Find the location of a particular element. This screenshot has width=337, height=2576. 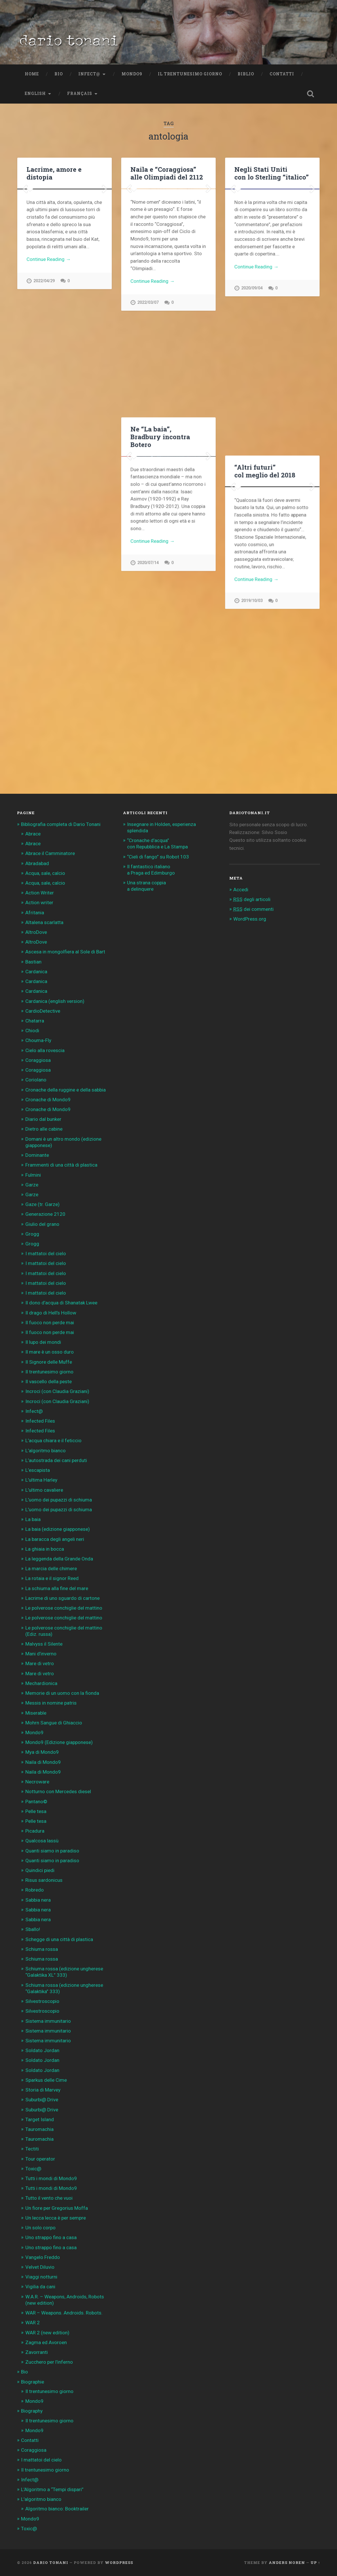

Abrace il Camminatore is located at coordinates (50, 853).